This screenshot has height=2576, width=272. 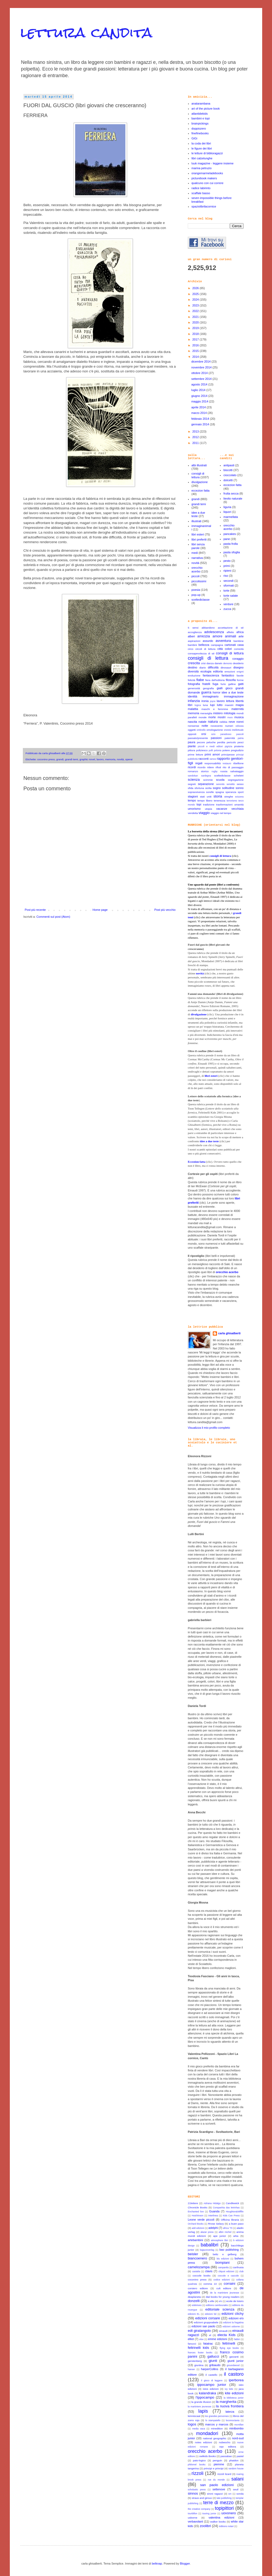 I want to click on emozioni, so click(x=229, y=671).